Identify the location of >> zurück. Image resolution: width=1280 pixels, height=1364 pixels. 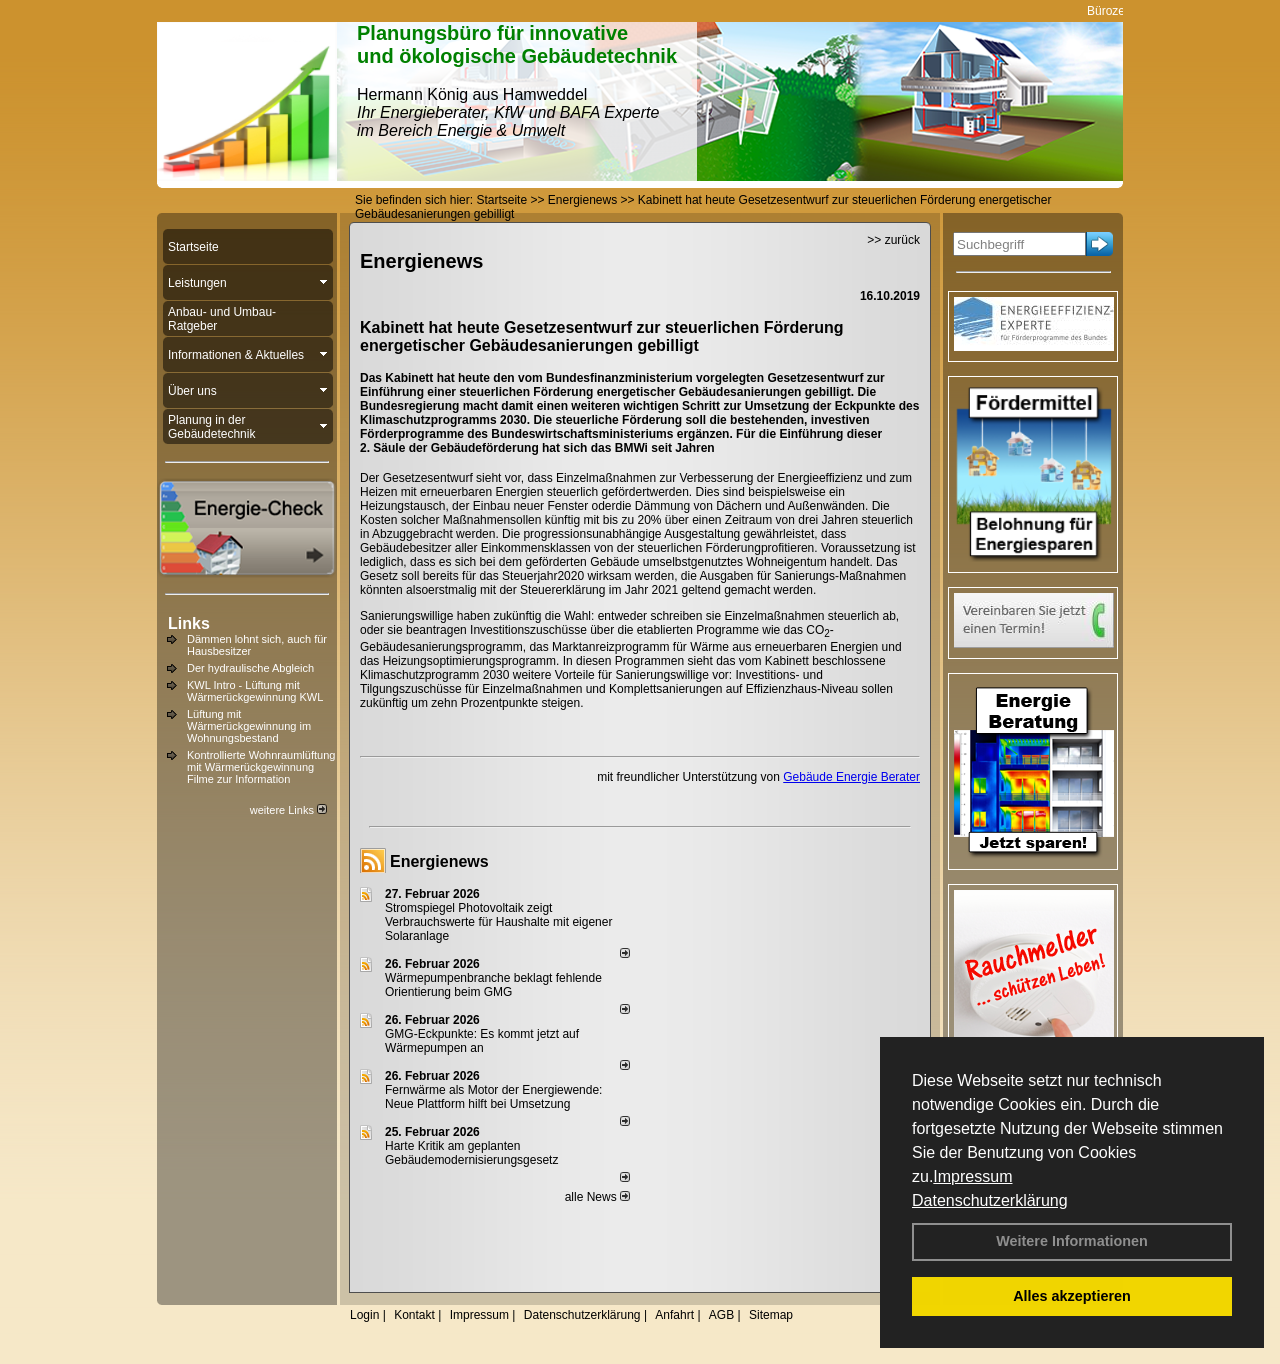
(893, 240).